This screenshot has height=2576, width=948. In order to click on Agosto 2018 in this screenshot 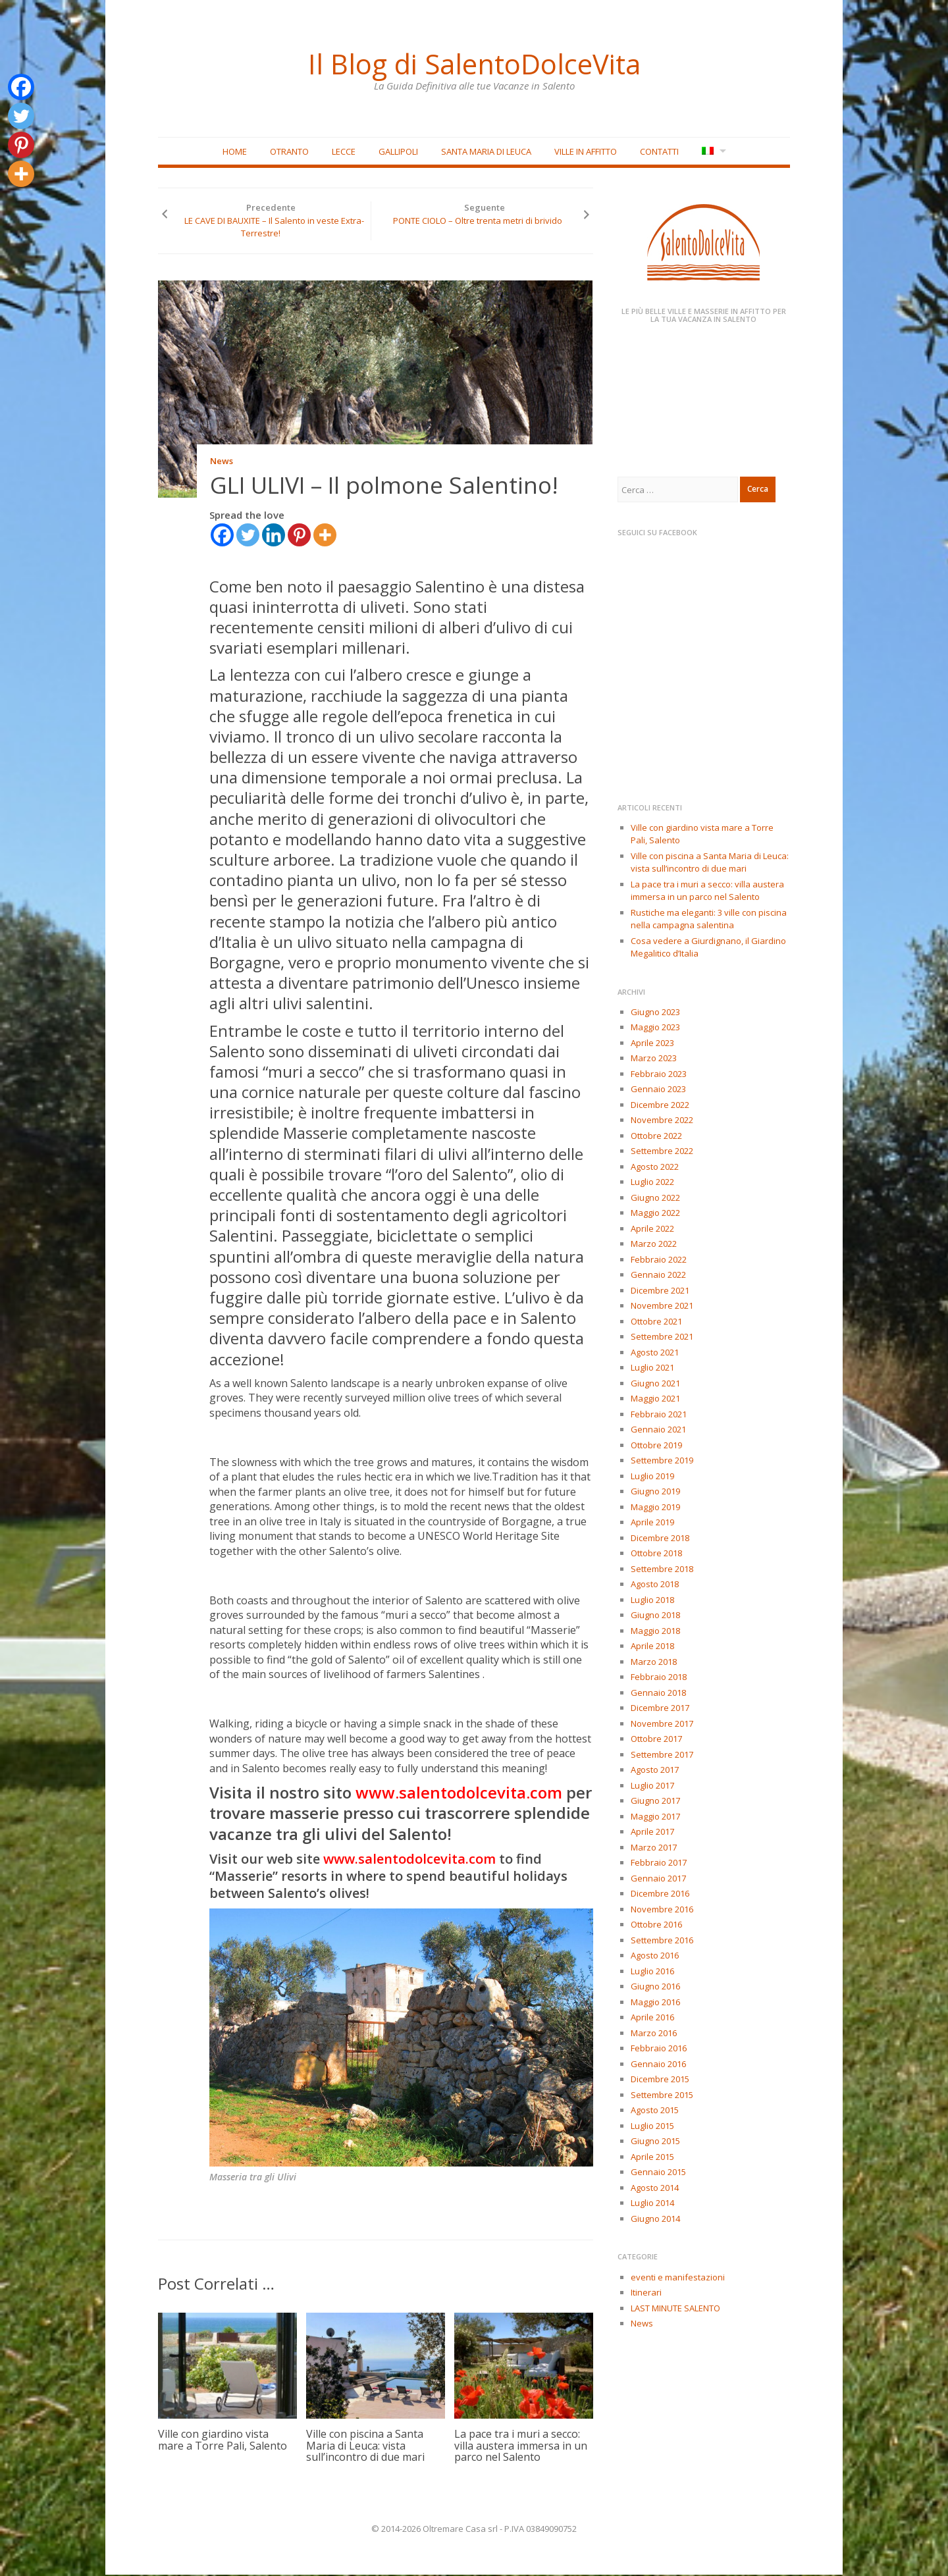, I will do `click(655, 1585)`.